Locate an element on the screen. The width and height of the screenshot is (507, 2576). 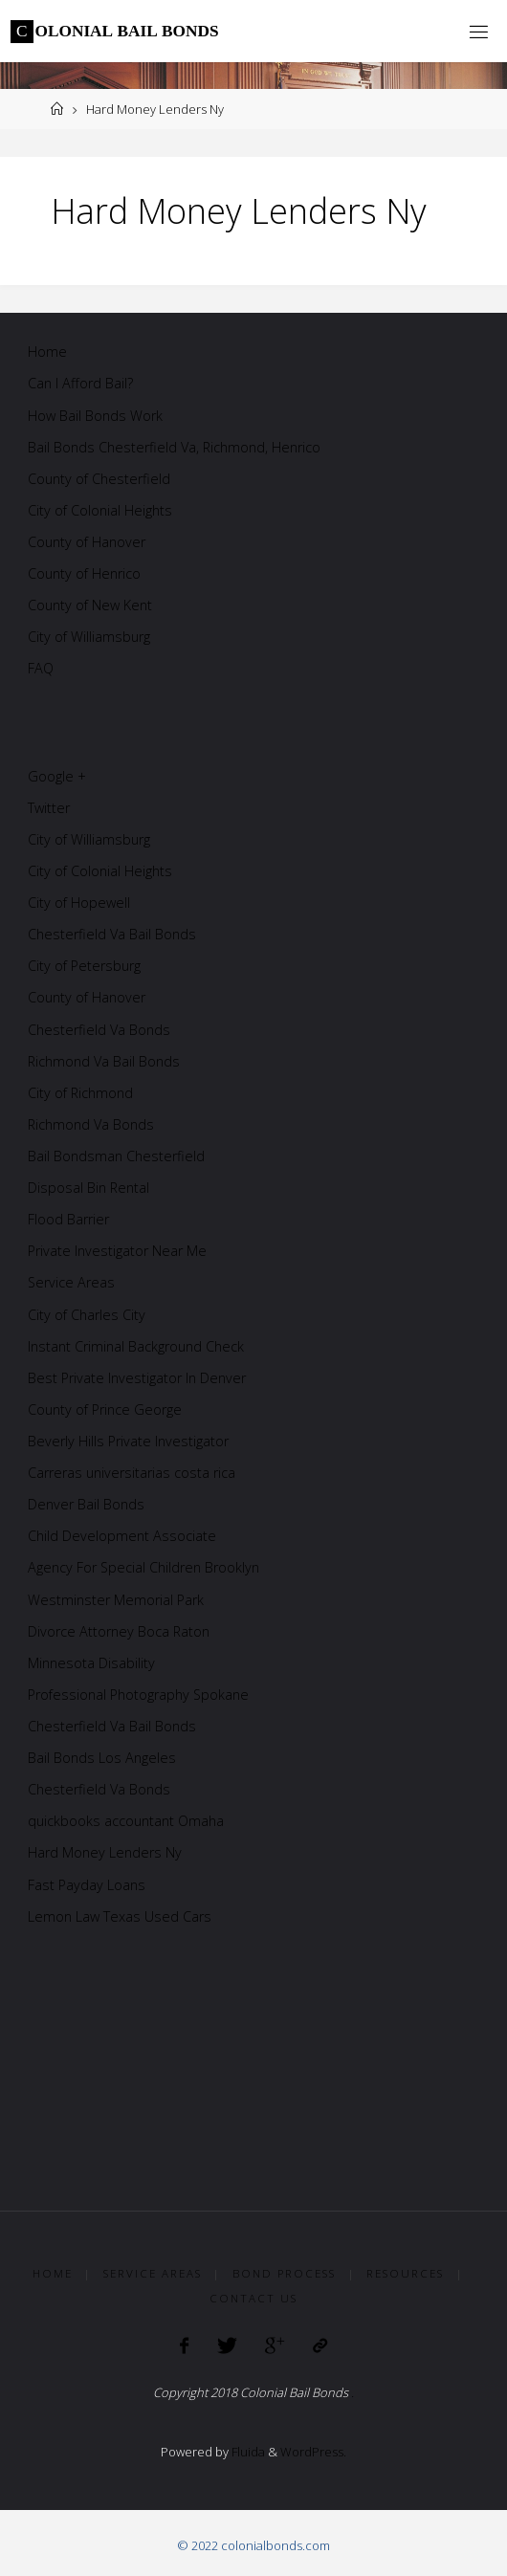
Can I Afford Bail? is located at coordinates (80, 383).